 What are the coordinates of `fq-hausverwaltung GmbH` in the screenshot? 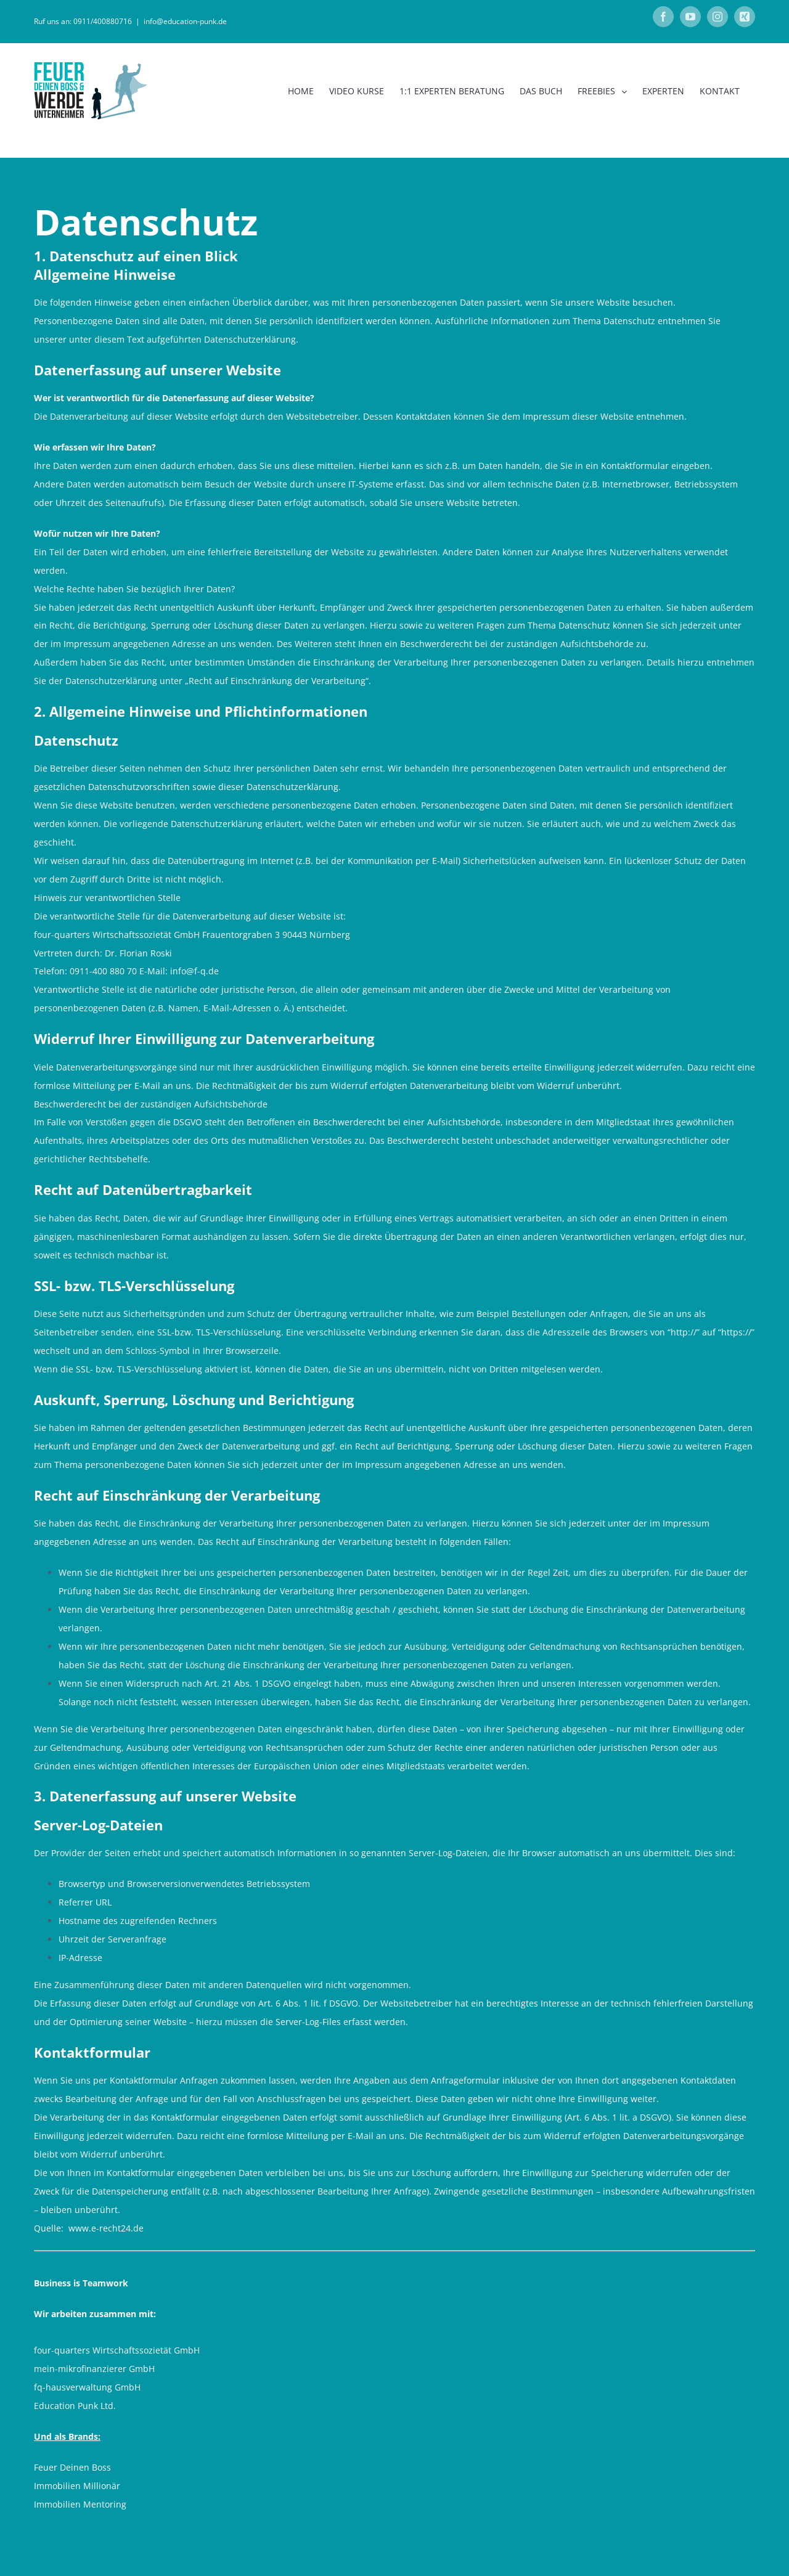 It's located at (87, 2387).